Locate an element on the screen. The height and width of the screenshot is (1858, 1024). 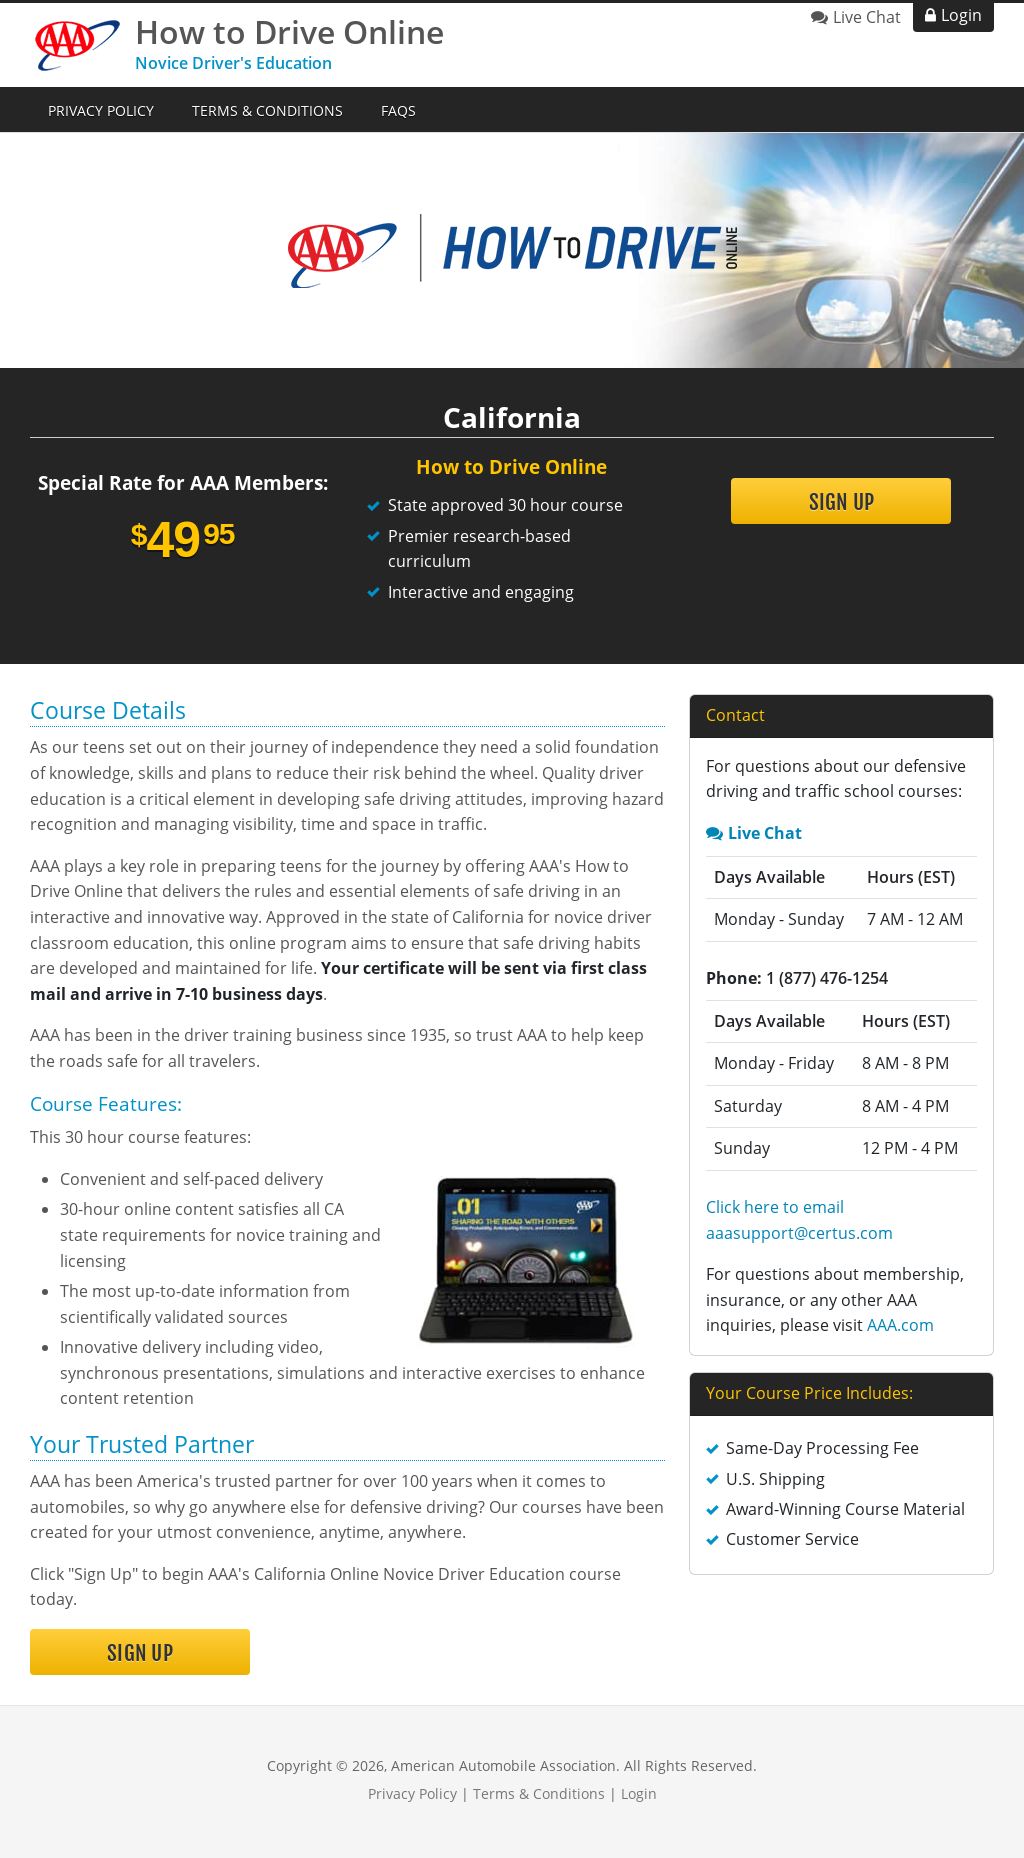
Sign Up is located at coordinates (841, 502).